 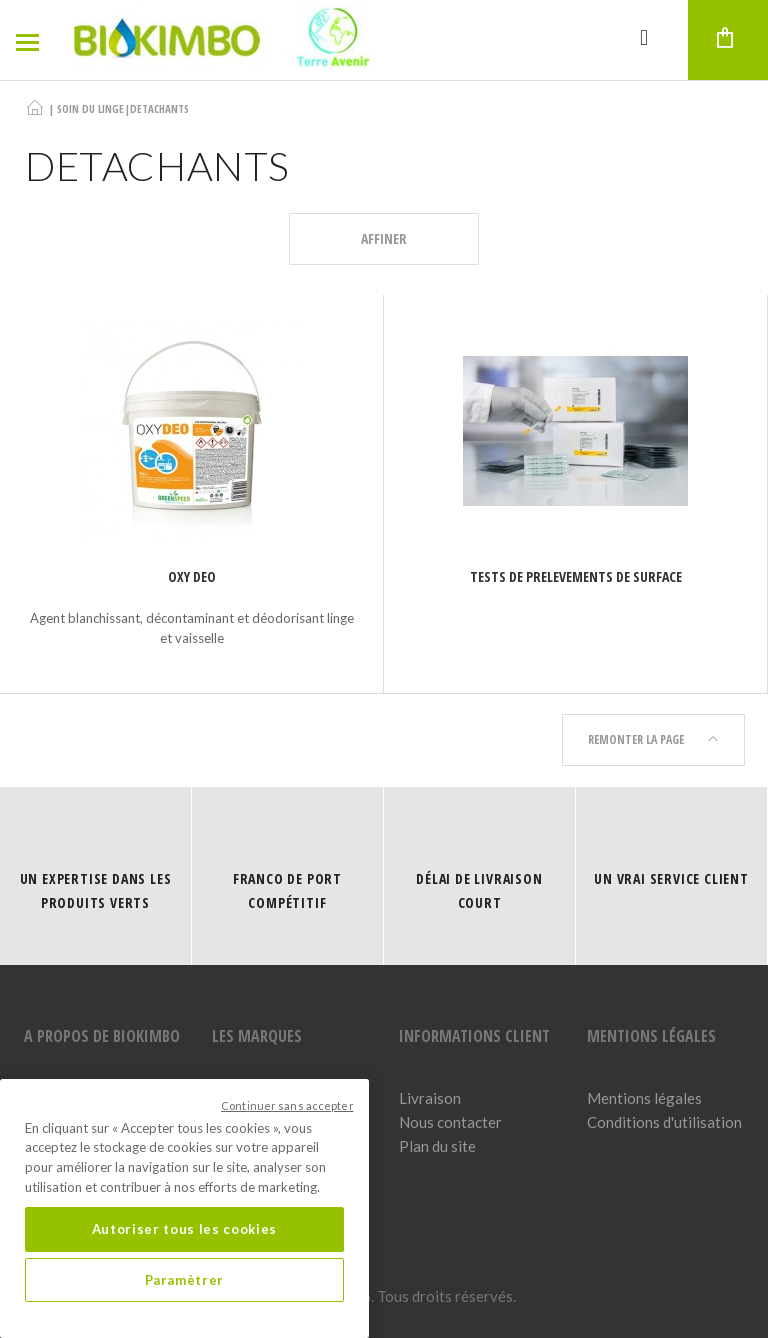 I want to click on Remonter la page, so click(x=653, y=739).